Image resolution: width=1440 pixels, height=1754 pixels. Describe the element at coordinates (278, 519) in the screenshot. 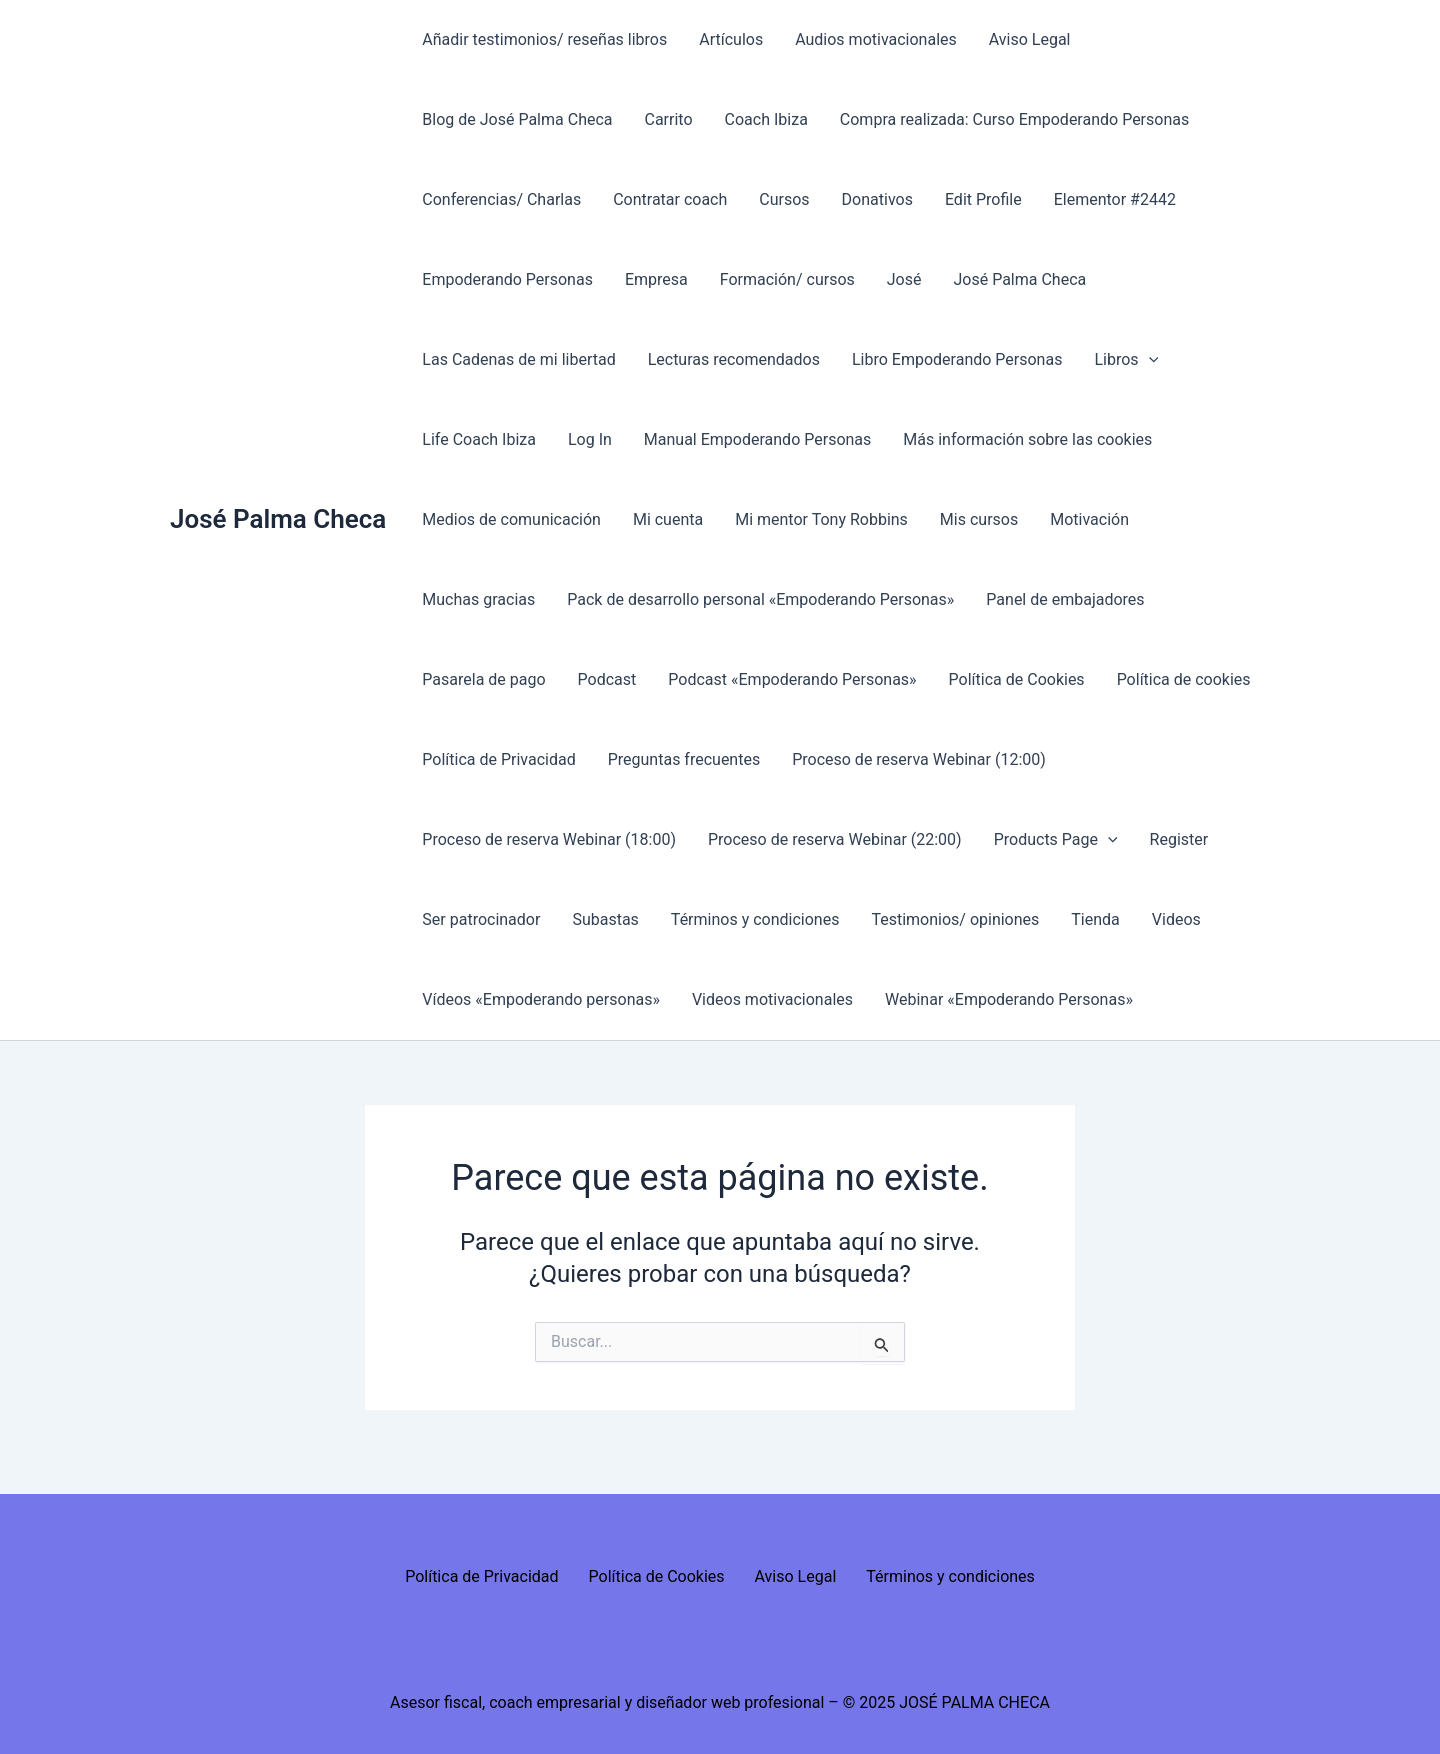

I see `José Palma Checa` at that location.